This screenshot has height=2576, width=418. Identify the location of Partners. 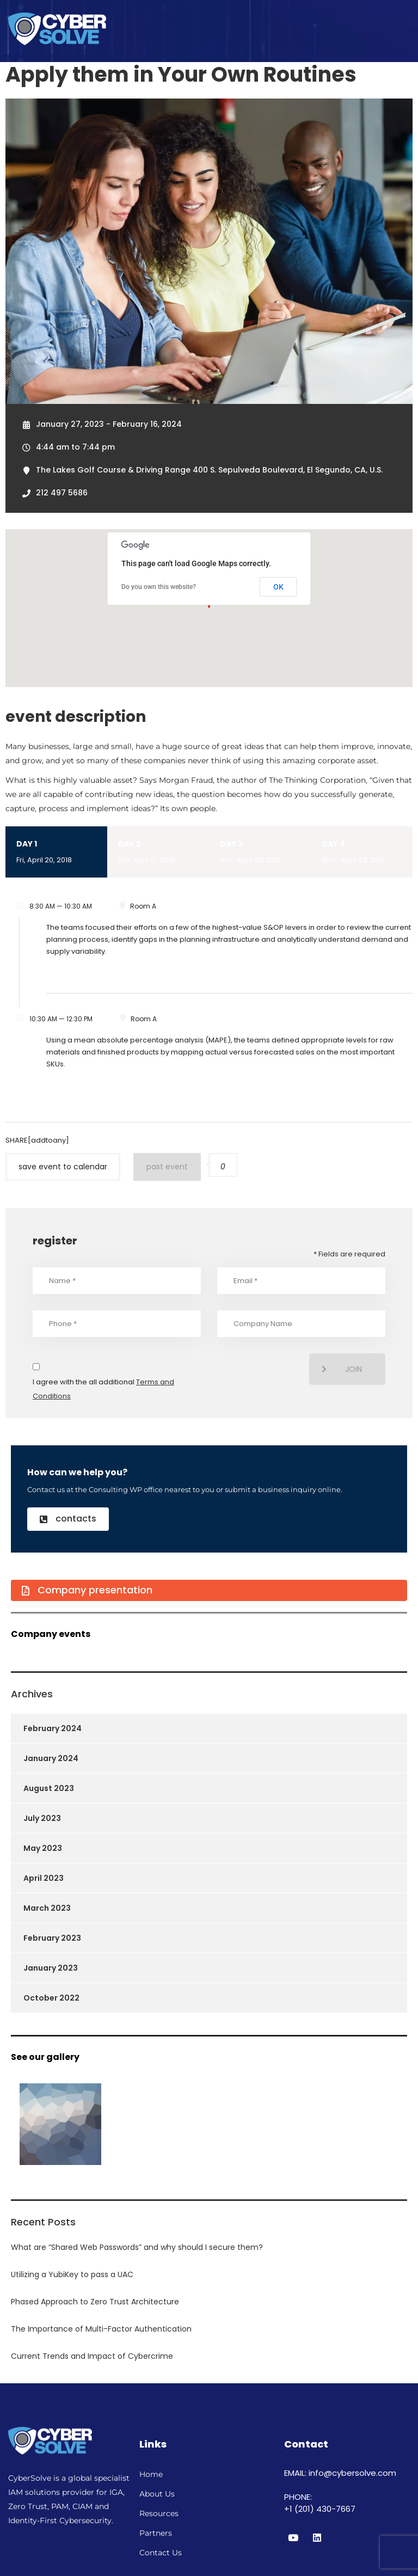
(155, 2533).